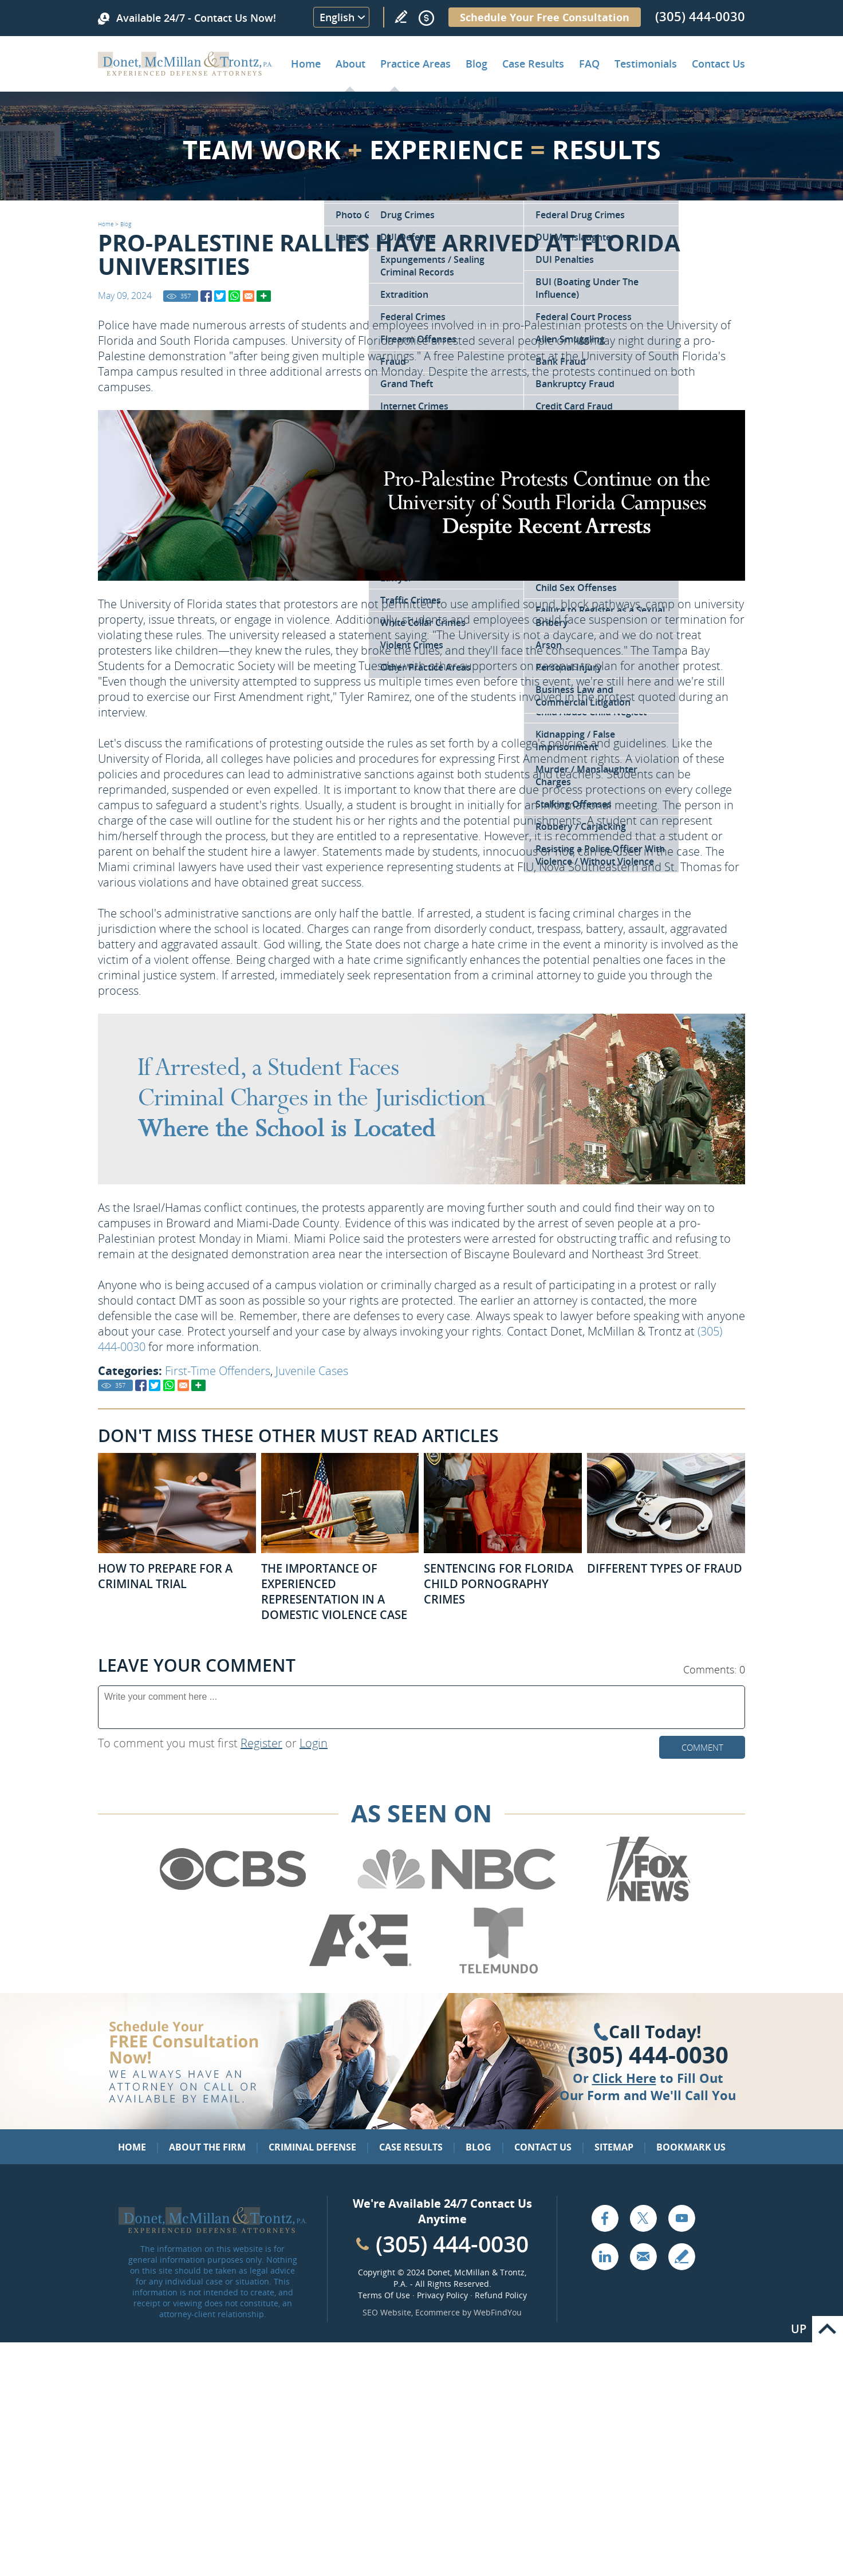 Image resolution: width=843 pixels, height=2576 pixels. What do you see at coordinates (664, 1568) in the screenshot?
I see `Different Types of Fraud [Go to Different Types of Fraud]` at bounding box center [664, 1568].